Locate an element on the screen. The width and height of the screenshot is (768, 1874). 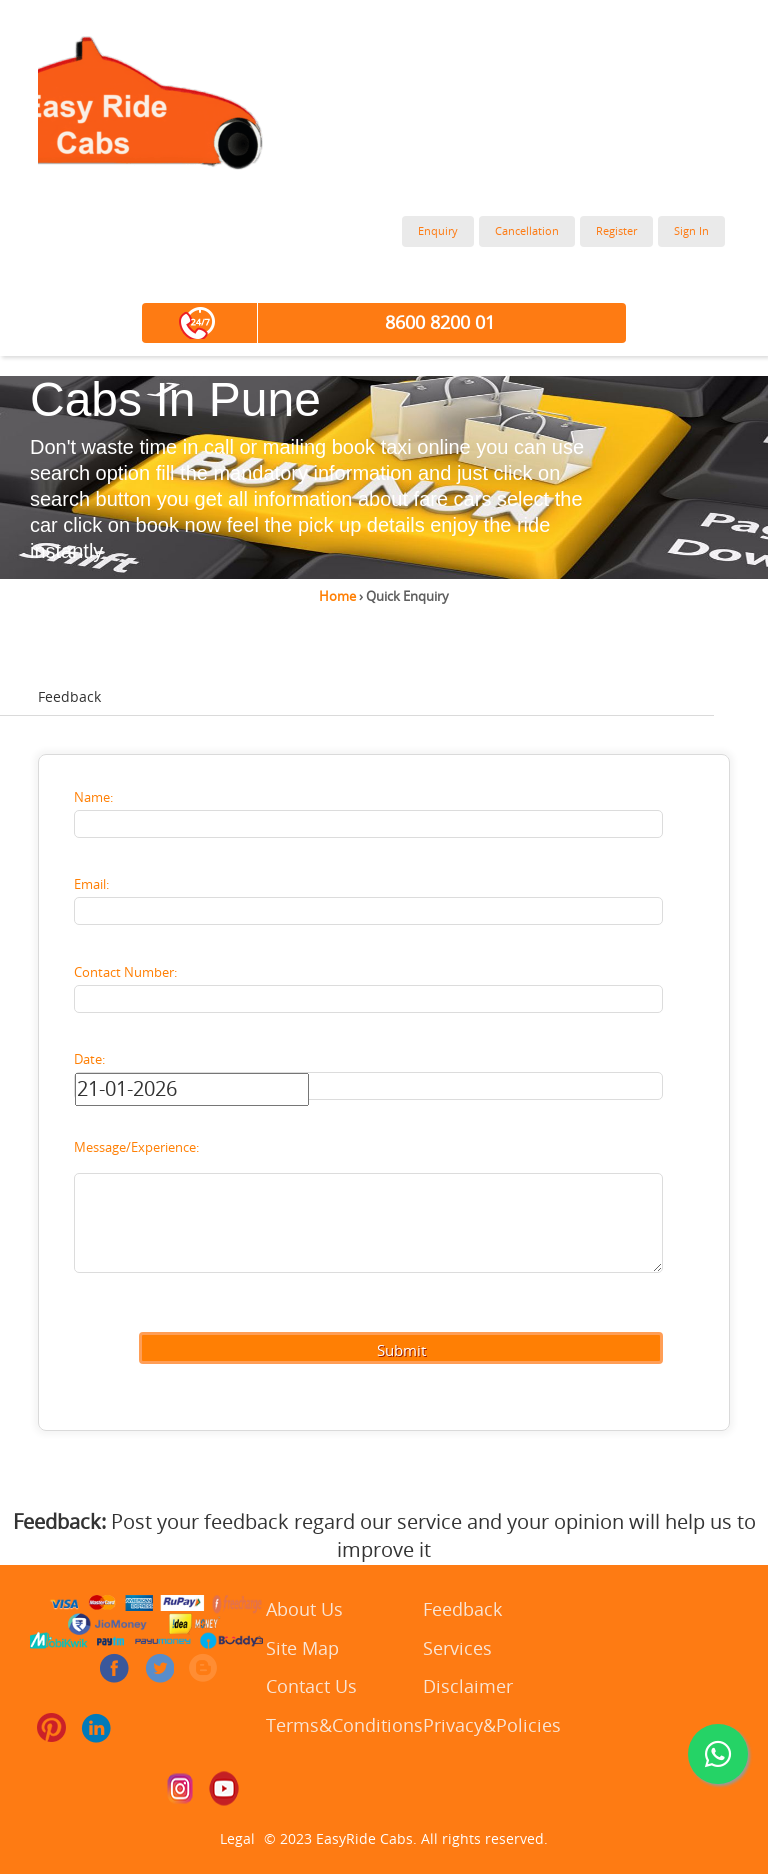
Services is located at coordinates (457, 1649).